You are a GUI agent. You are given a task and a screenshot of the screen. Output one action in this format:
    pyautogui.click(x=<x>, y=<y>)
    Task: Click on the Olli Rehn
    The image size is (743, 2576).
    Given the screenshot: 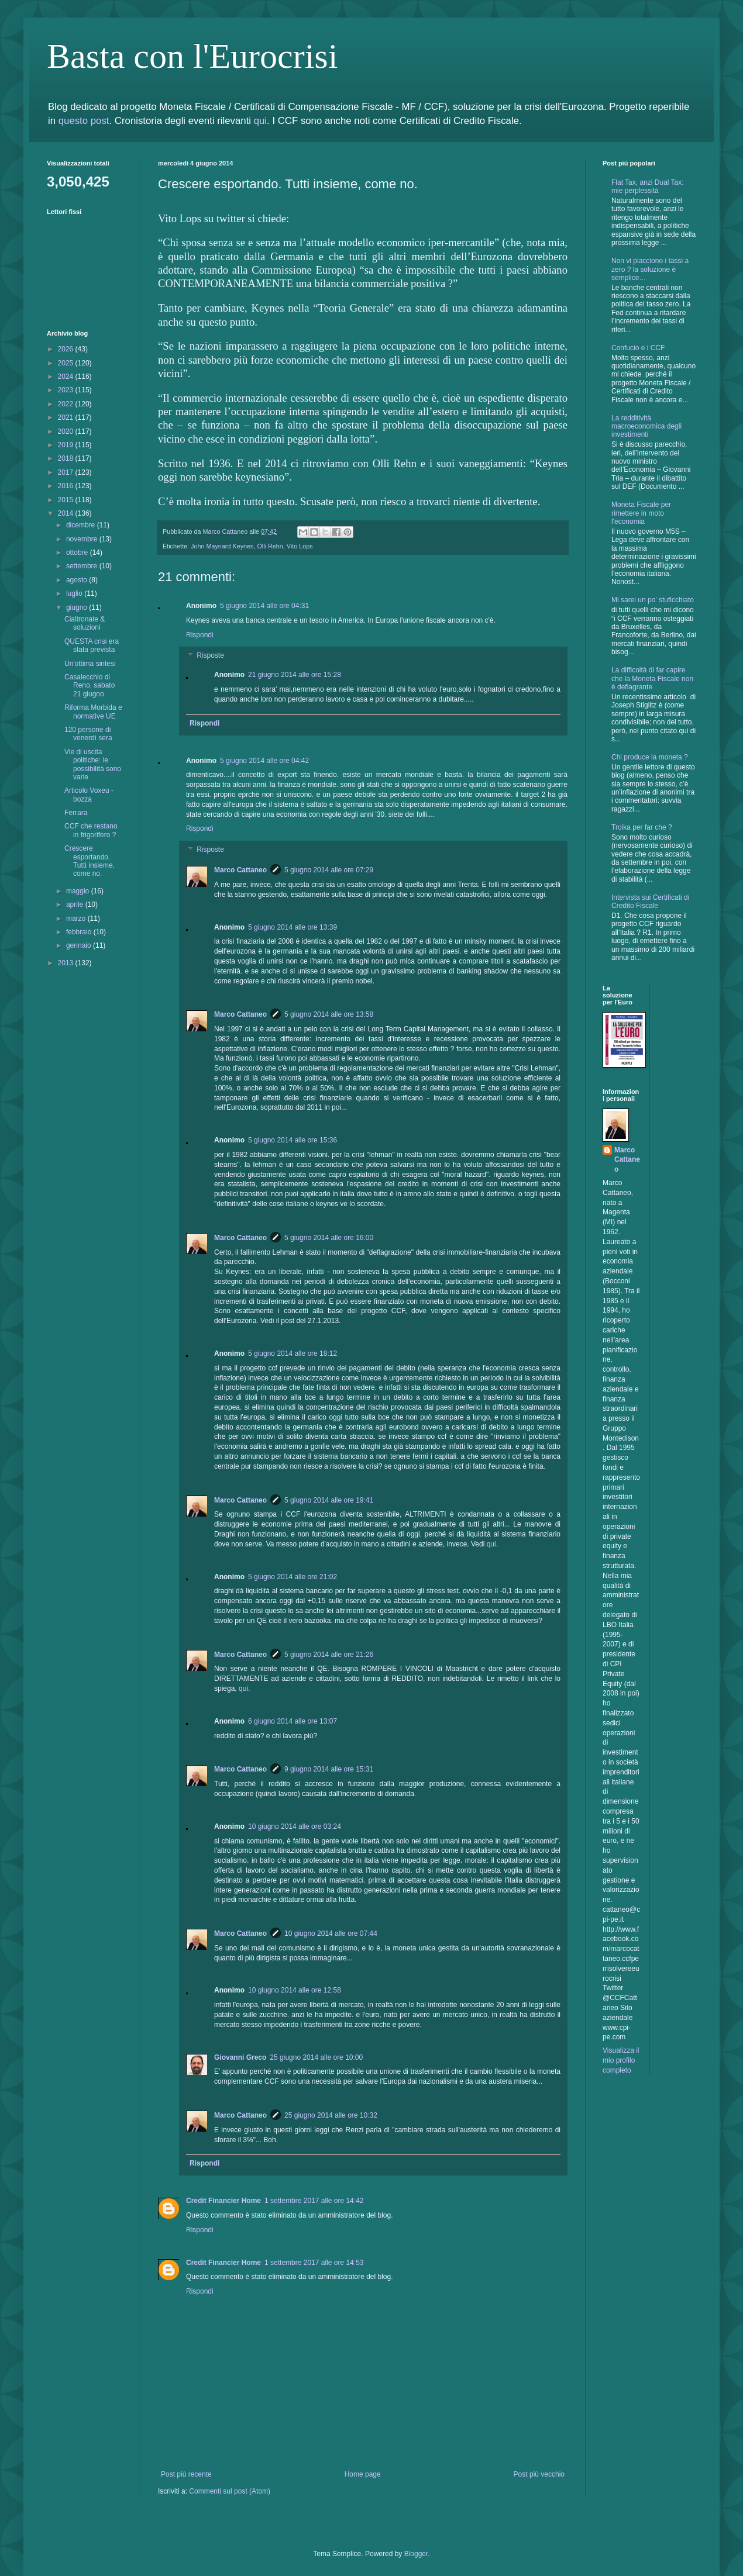 What is the action you would take?
    pyautogui.click(x=270, y=546)
    